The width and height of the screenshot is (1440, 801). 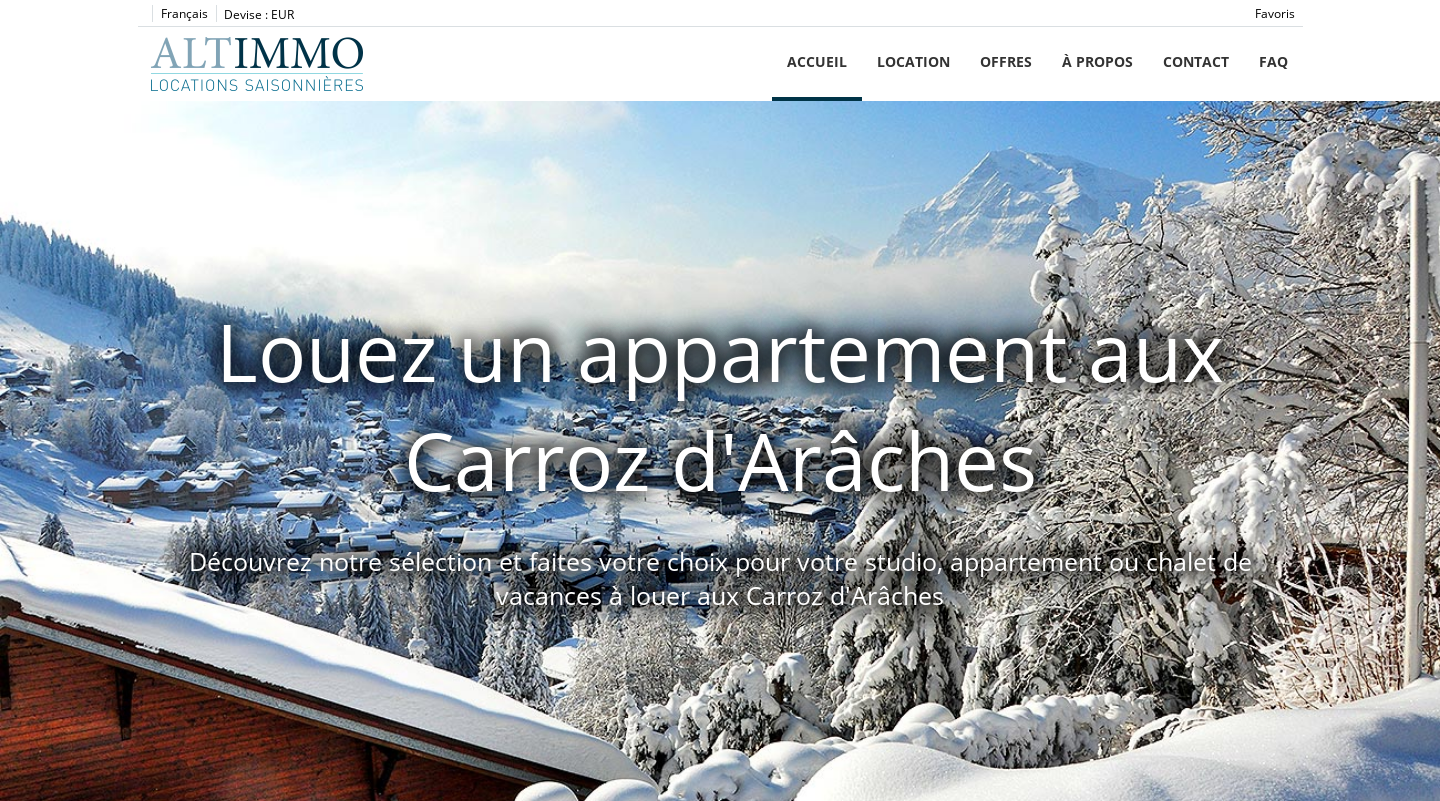 What do you see at coordinates (184, 13) in the screenshot?
I see `Français` at bounding box center [184, 13].